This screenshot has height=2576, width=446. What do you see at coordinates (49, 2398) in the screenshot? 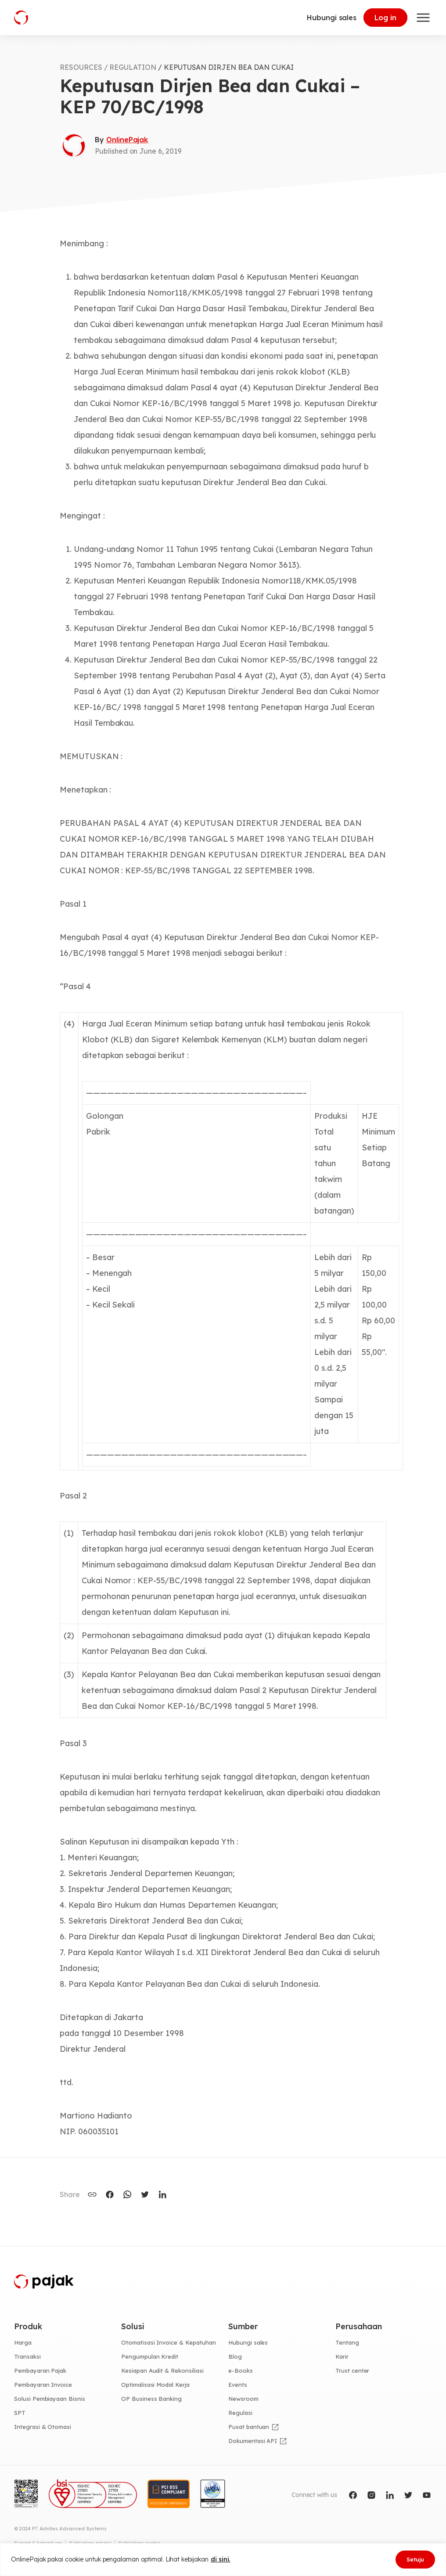
I see `Solusi Pembiayaan Bisnis` at bounding box center [49, 2398].